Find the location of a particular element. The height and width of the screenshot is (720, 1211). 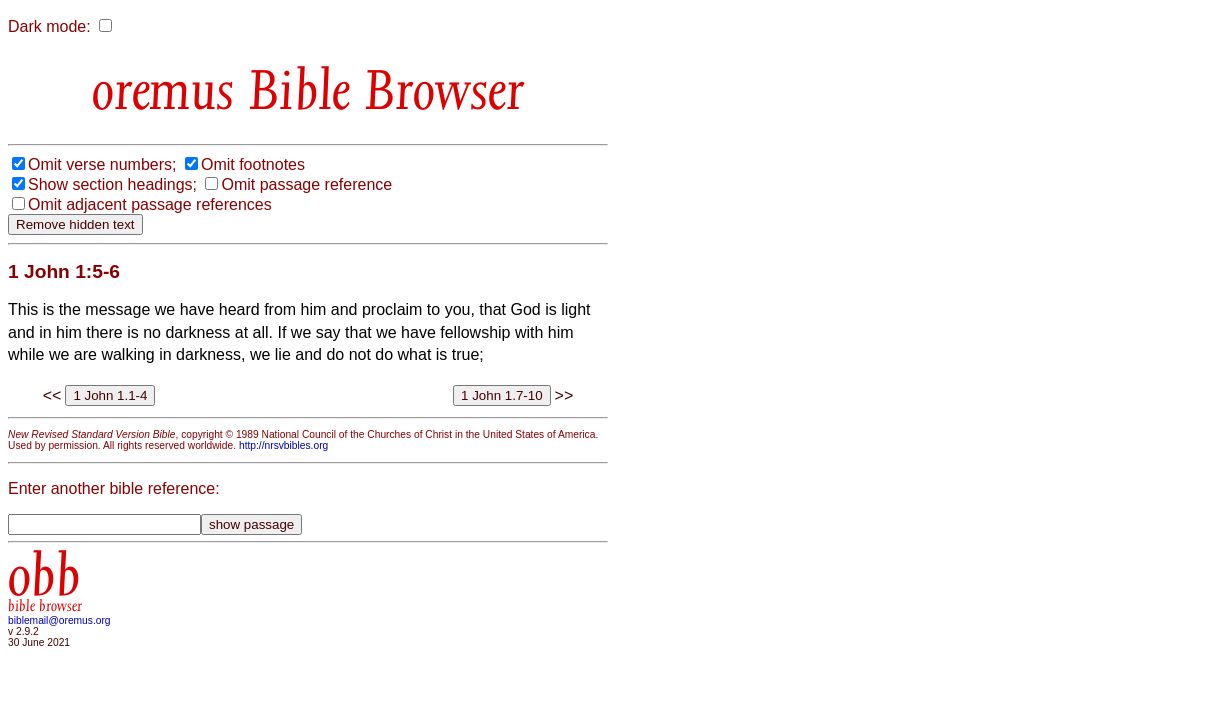

Omit adjacent passage references is located at coordinates (150, 204).